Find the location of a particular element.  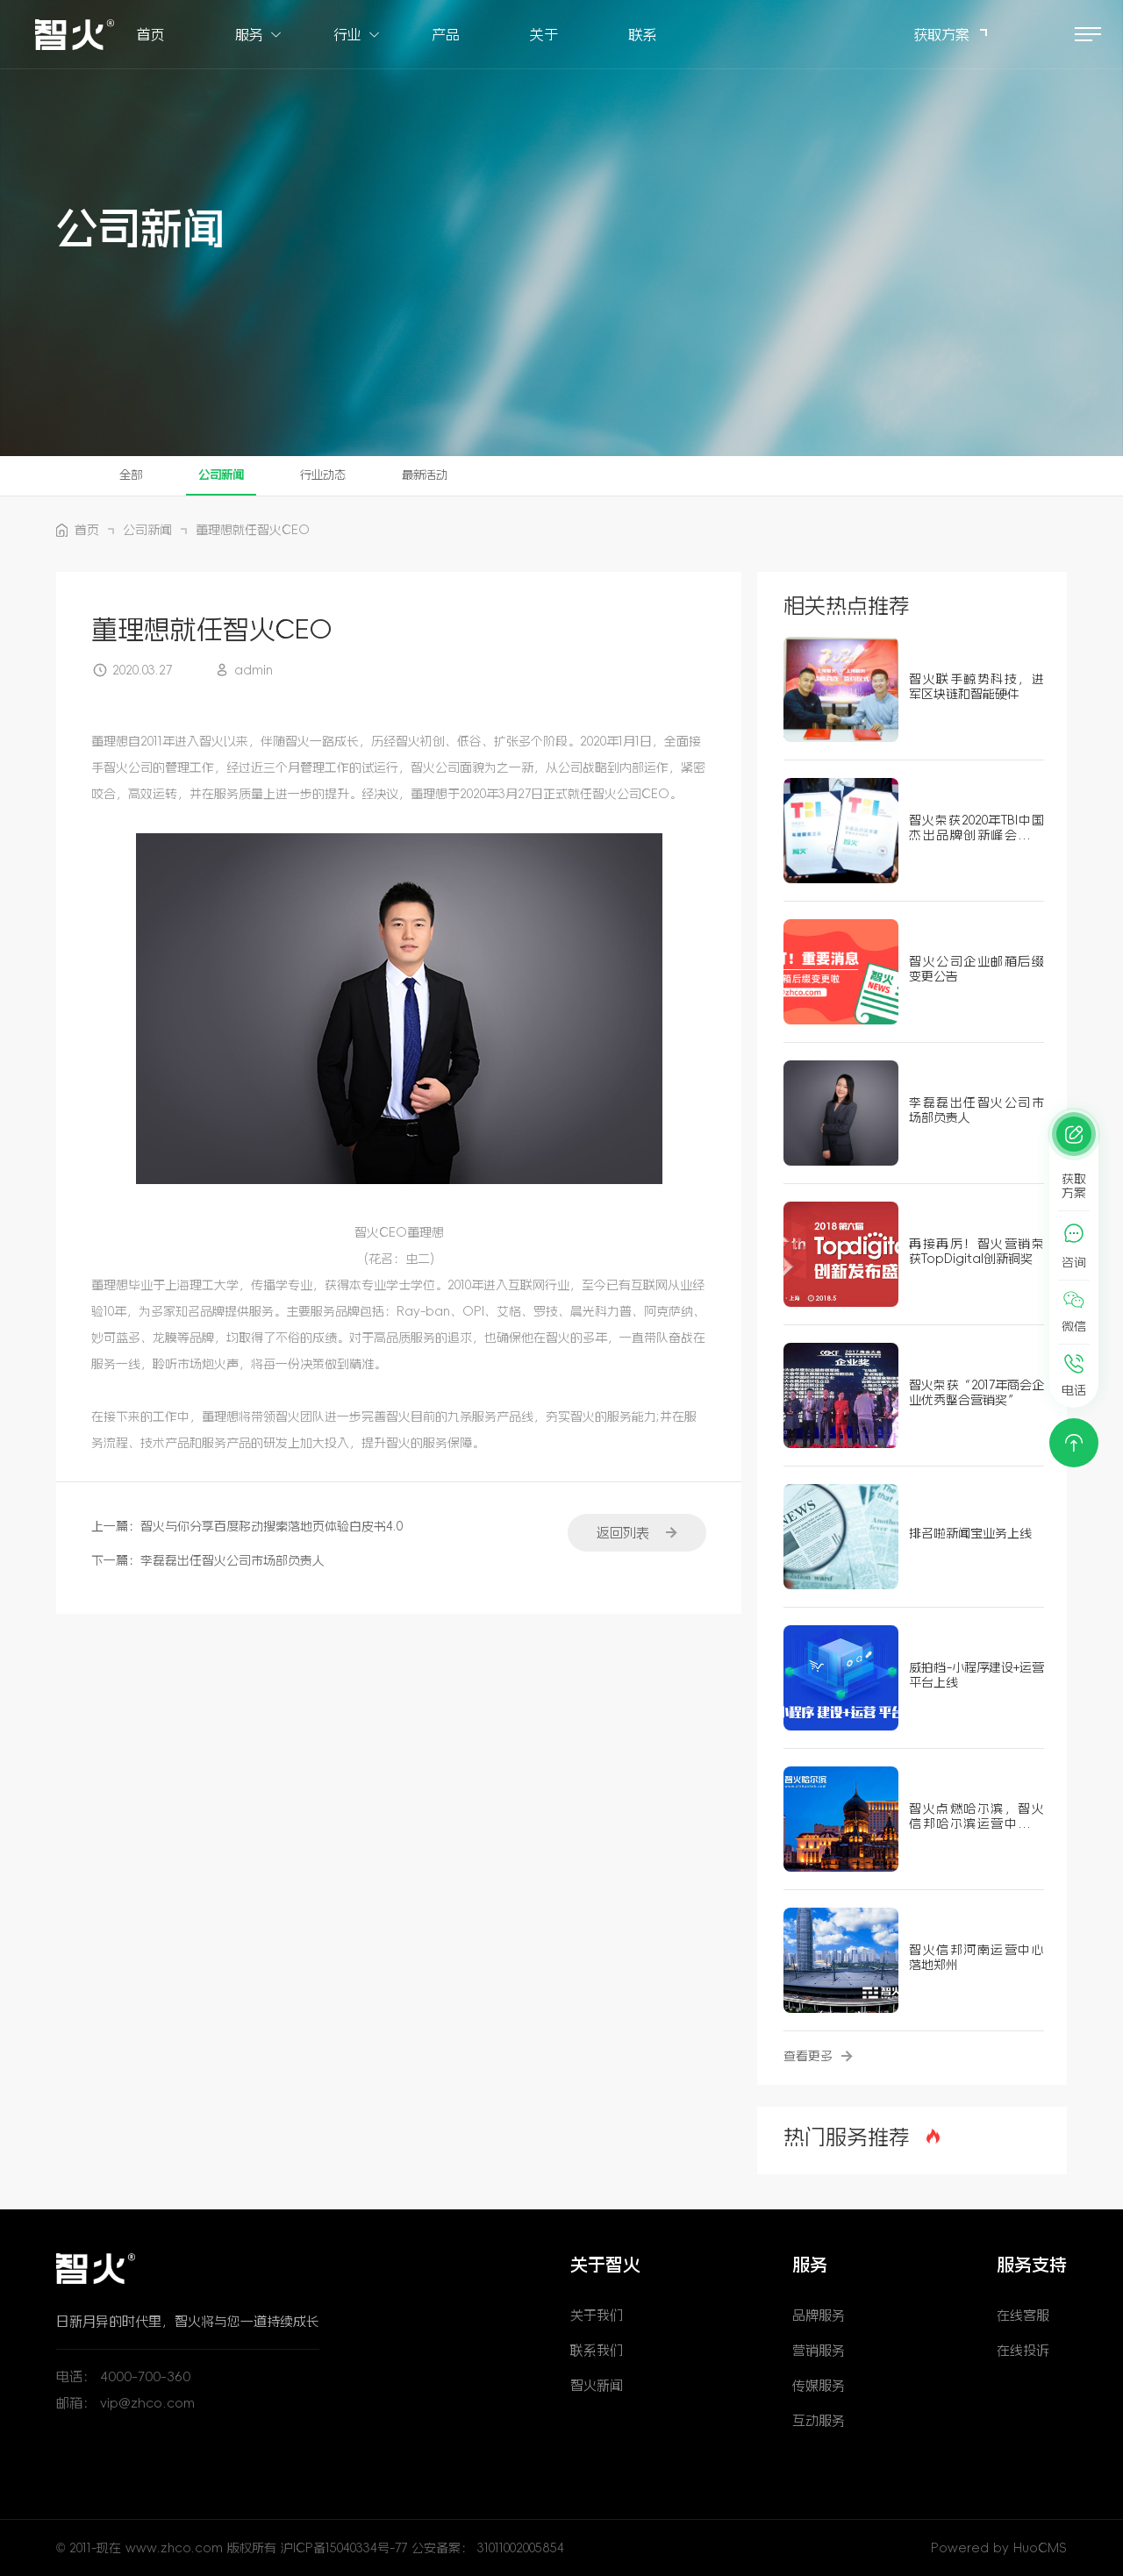

在线客服 is located at coordinates (1023, 2315).